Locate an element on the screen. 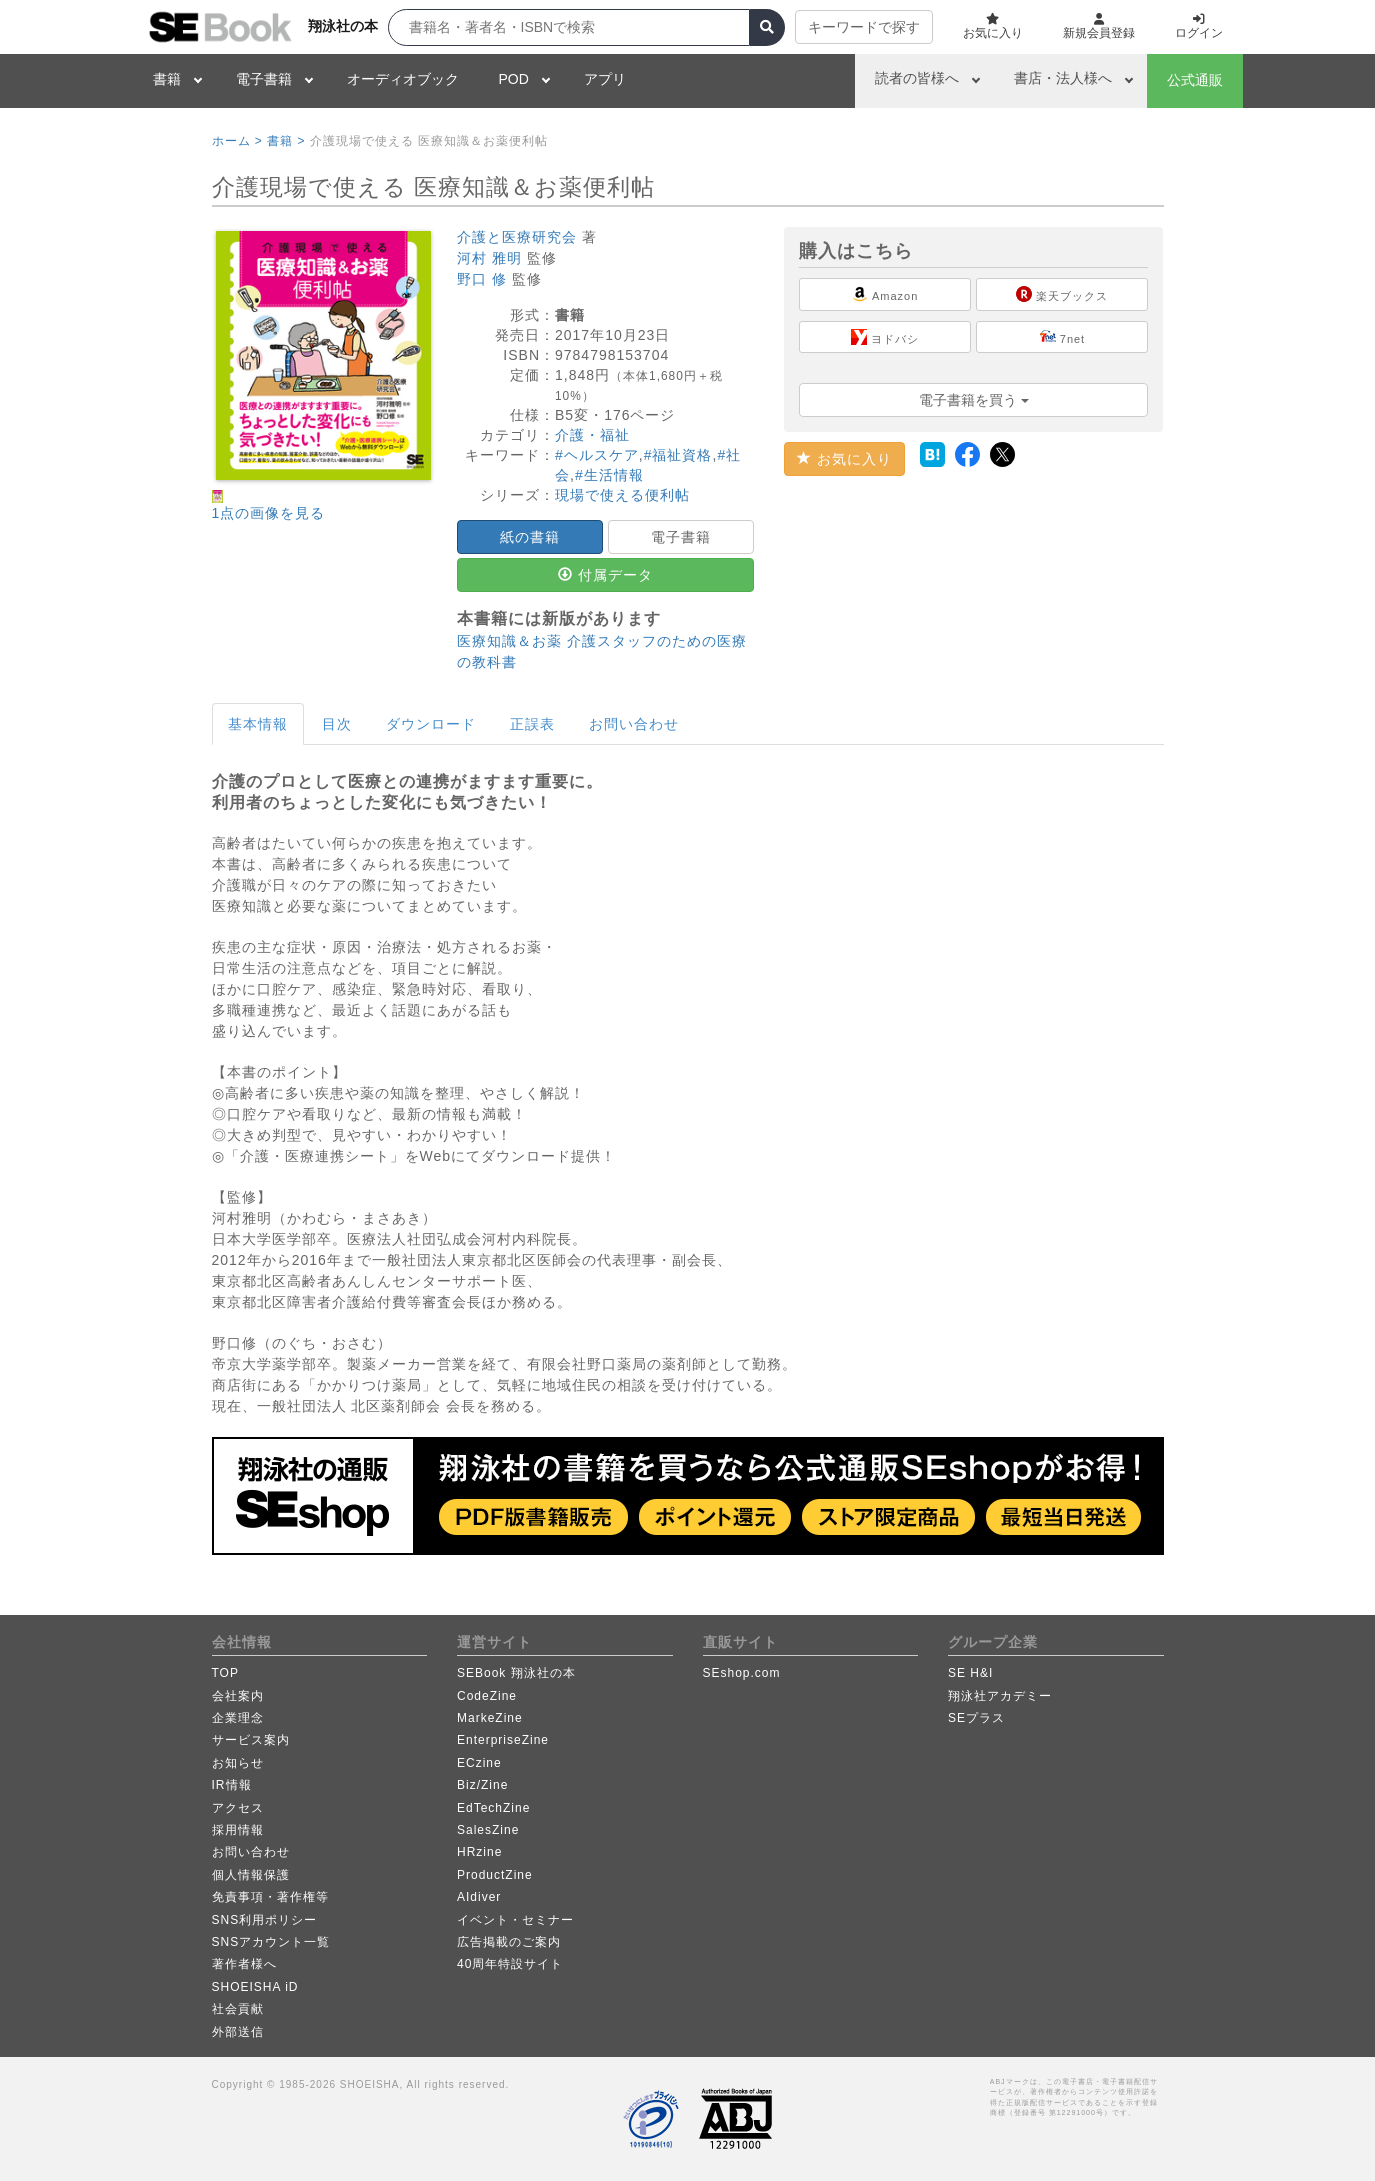  AIdiver is located at coordinates (479, 1897).